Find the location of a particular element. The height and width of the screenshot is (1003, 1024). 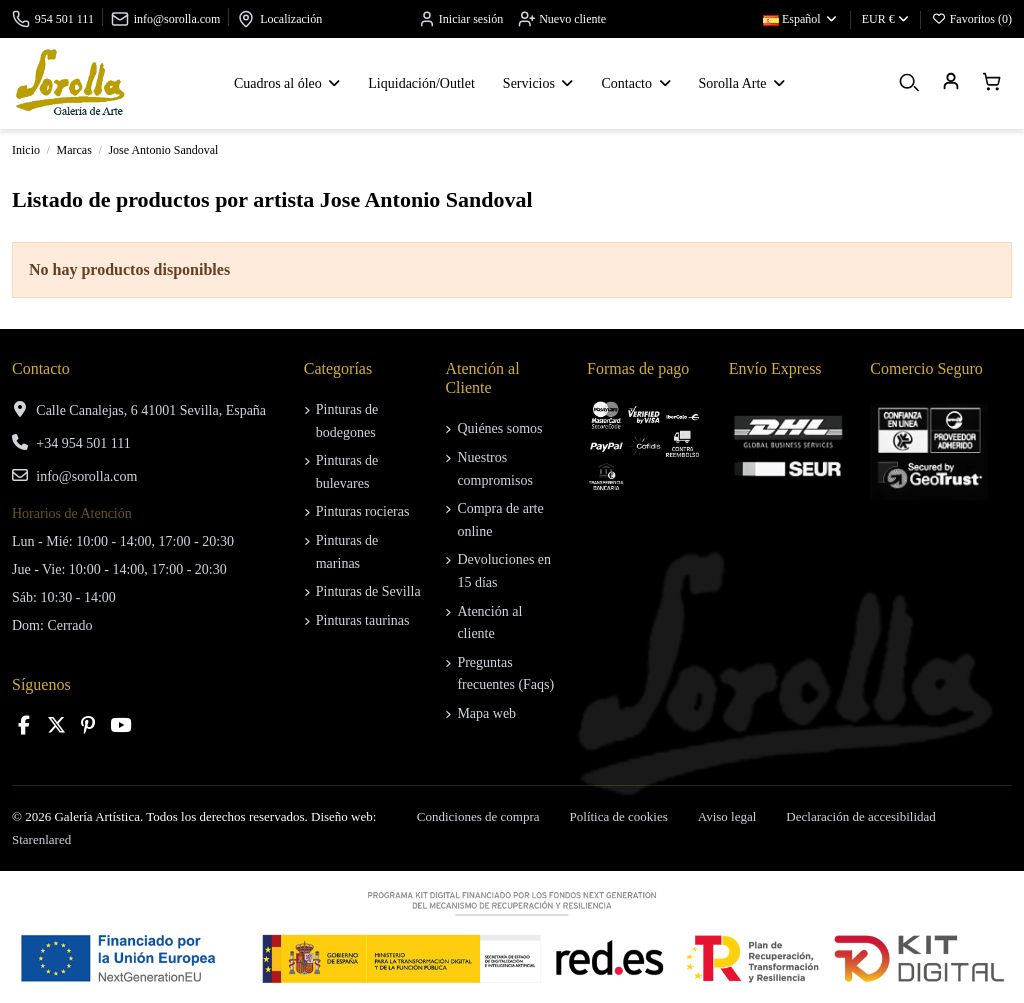

Aviso legal is located at coordinates (727, 816).